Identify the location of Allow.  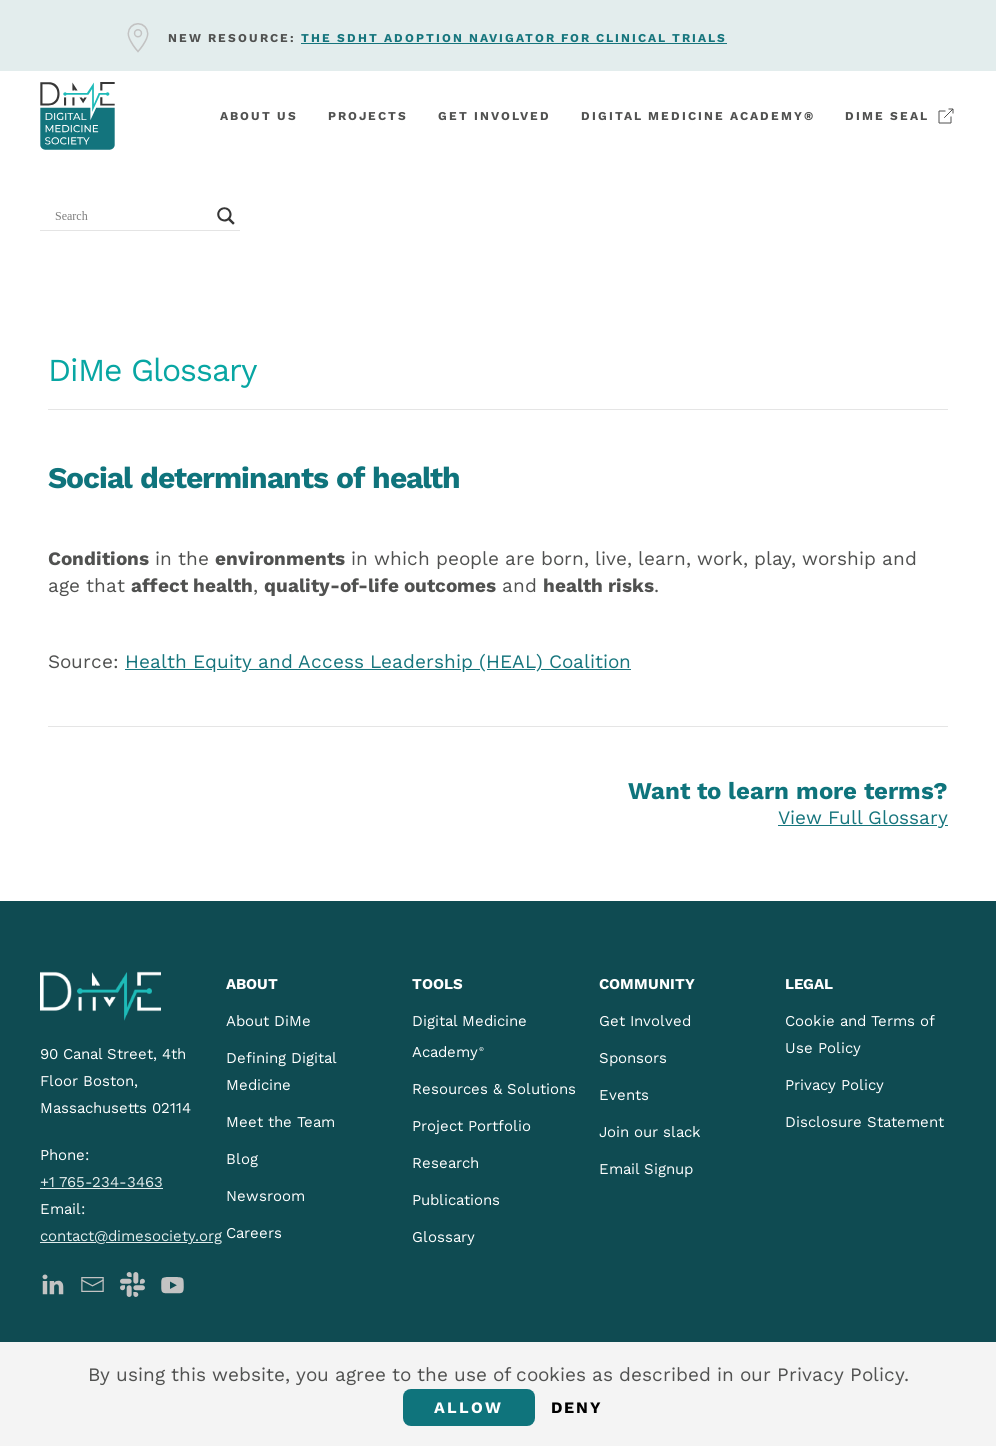
(469, 1407).